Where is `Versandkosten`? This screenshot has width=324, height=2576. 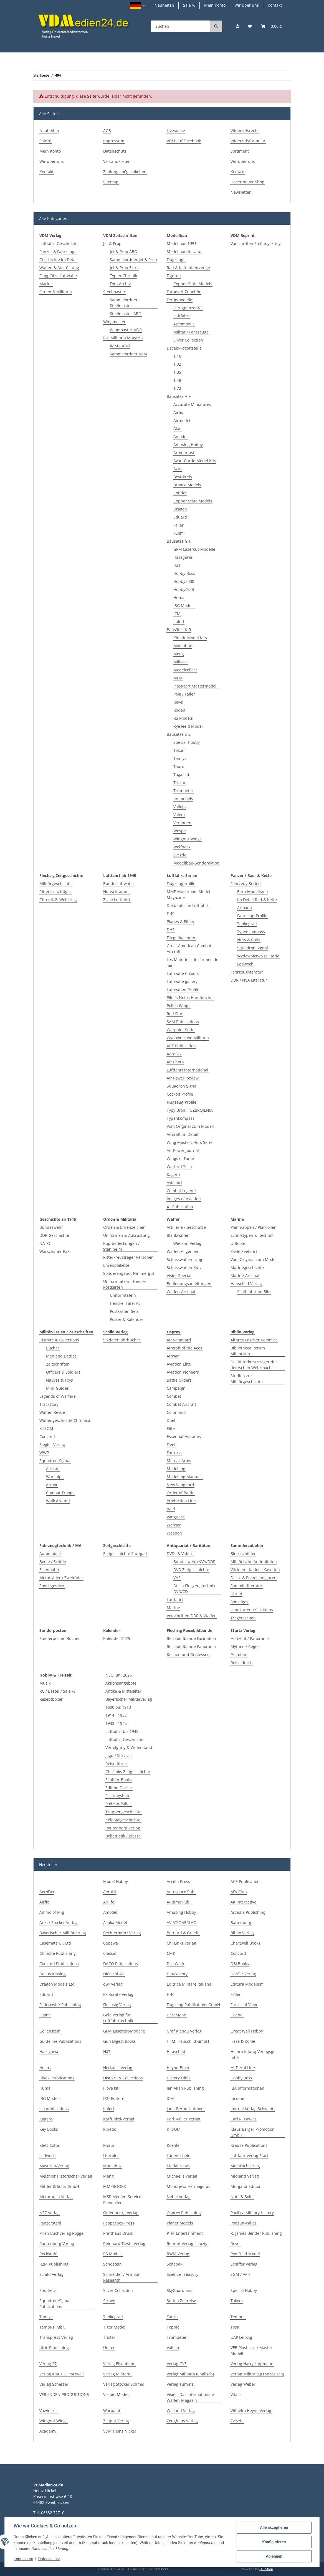 Versandkosten is located at coordinates (117, 161).